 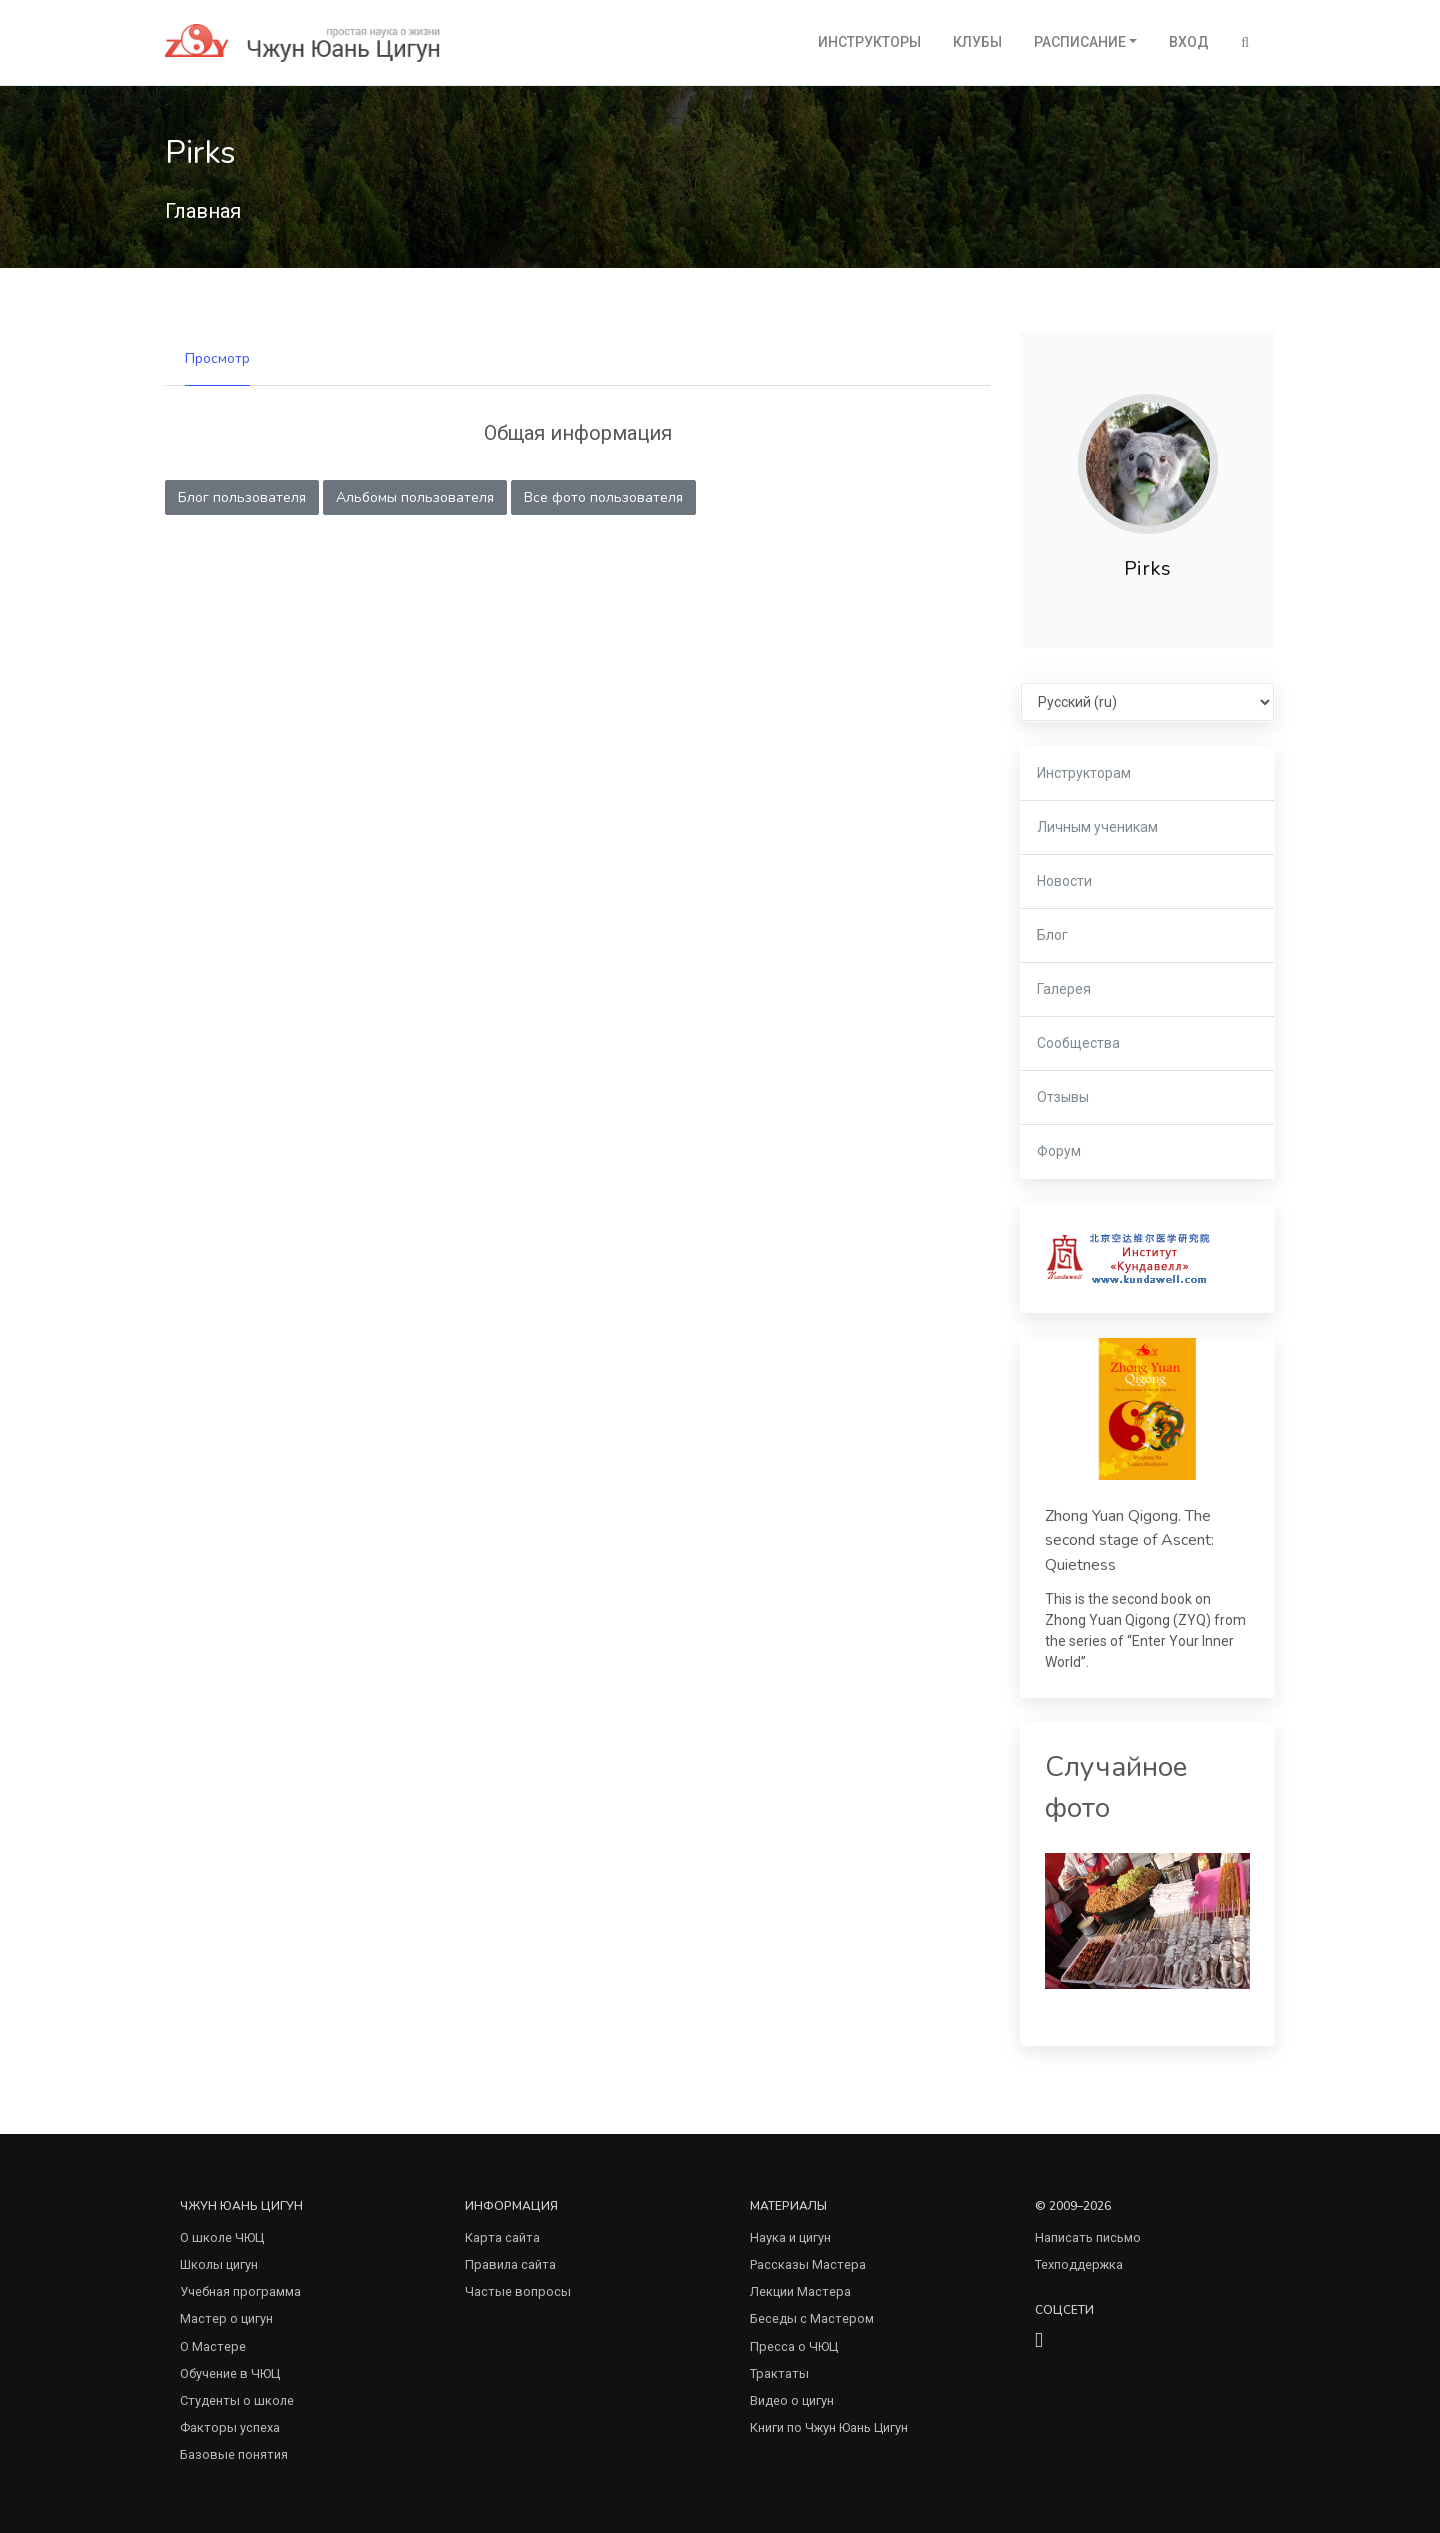 What do you see at coordinates (213, 2346) in the screenshot?
I see `О Мастере` at bounding box center [213, 2346].